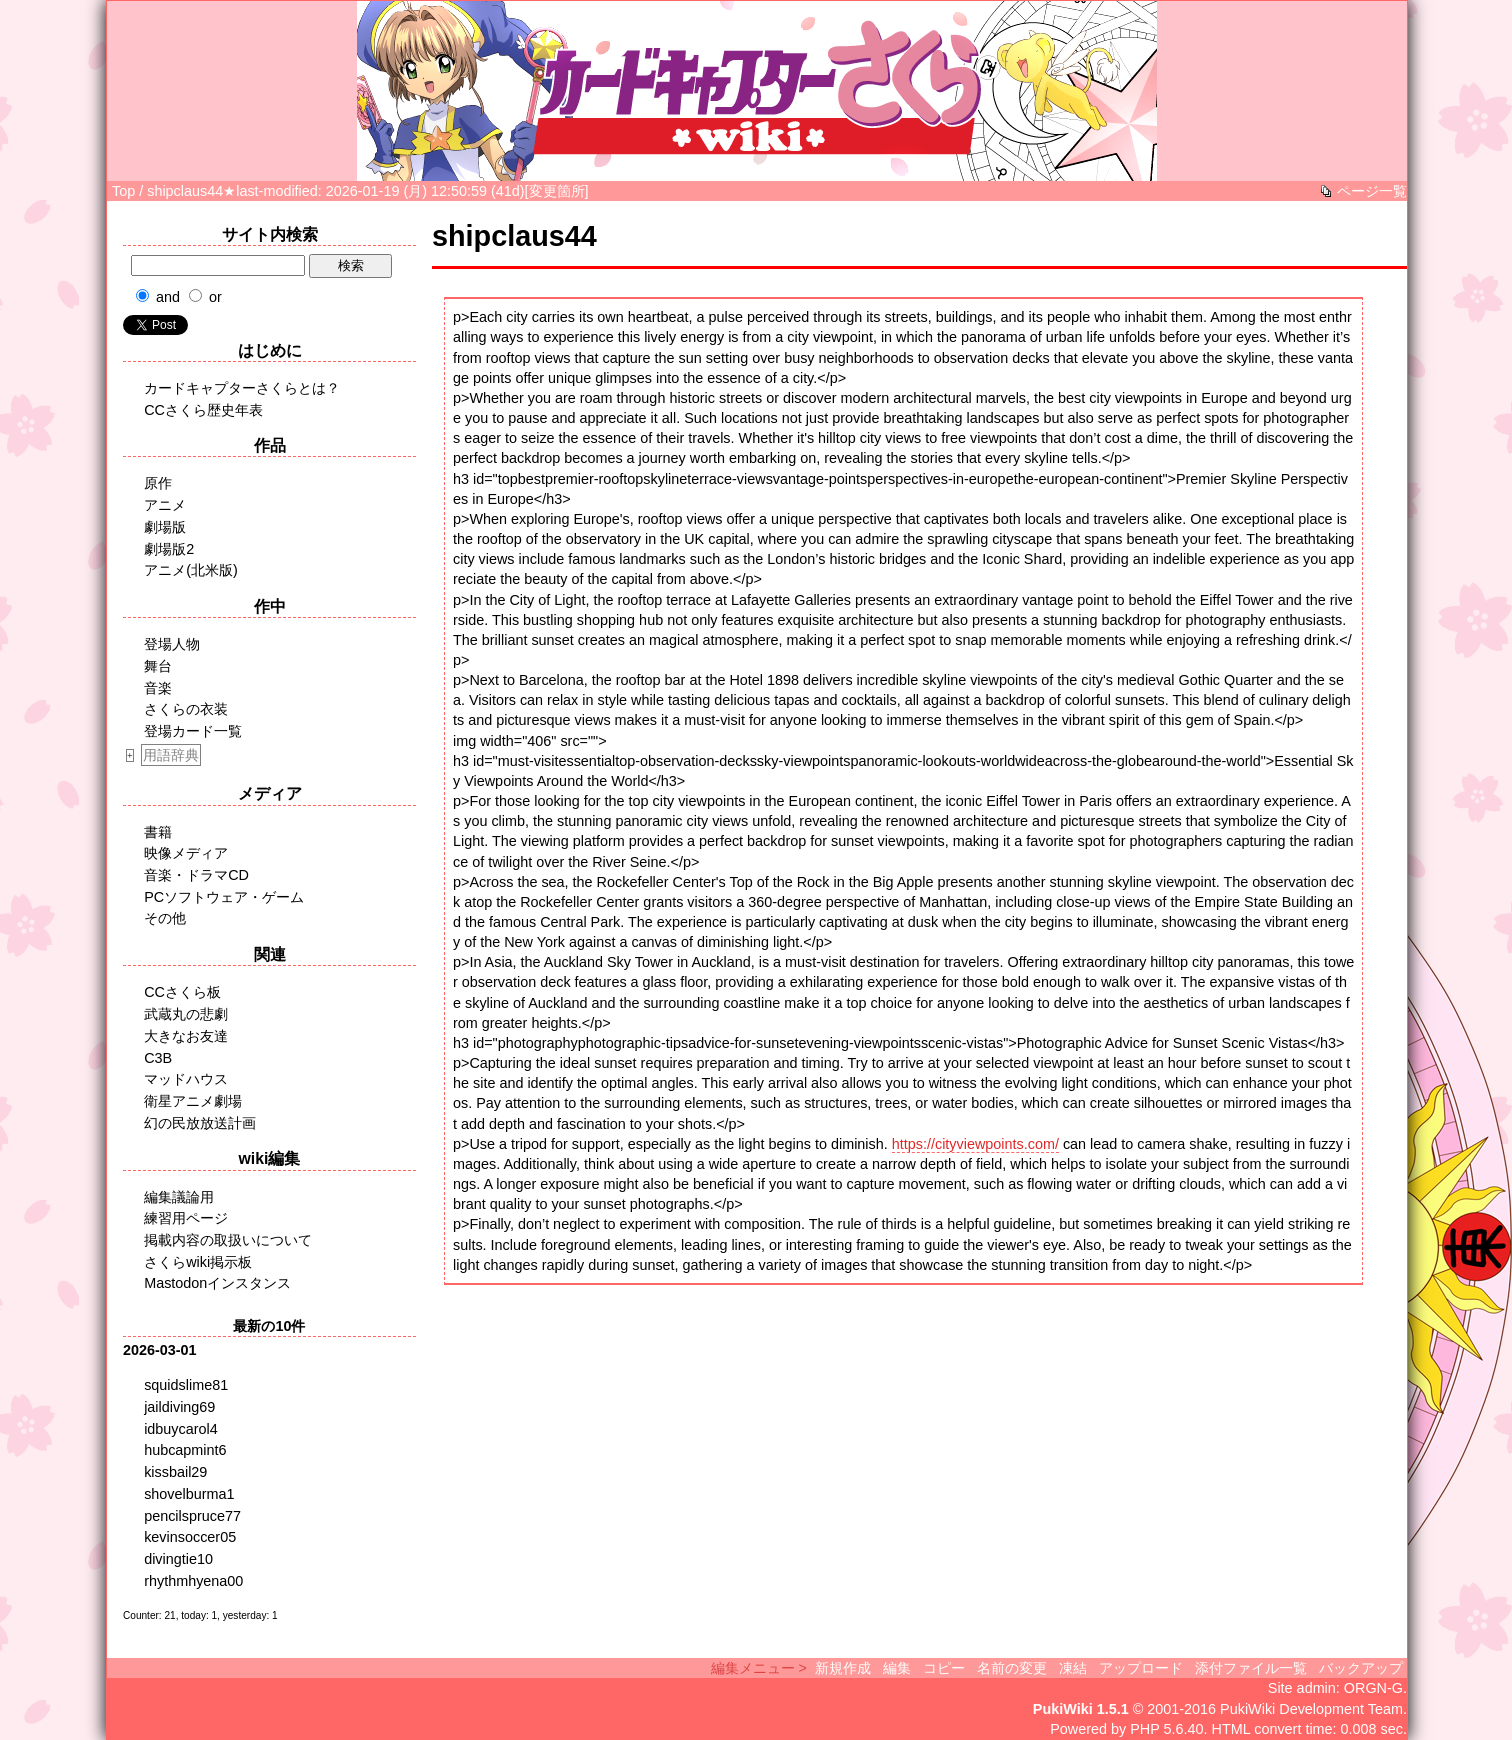  What do you see at coordinates (200, 1123) in the screenshot?
I see `幻の民放放送計画` at bounding box center [200, 1123].